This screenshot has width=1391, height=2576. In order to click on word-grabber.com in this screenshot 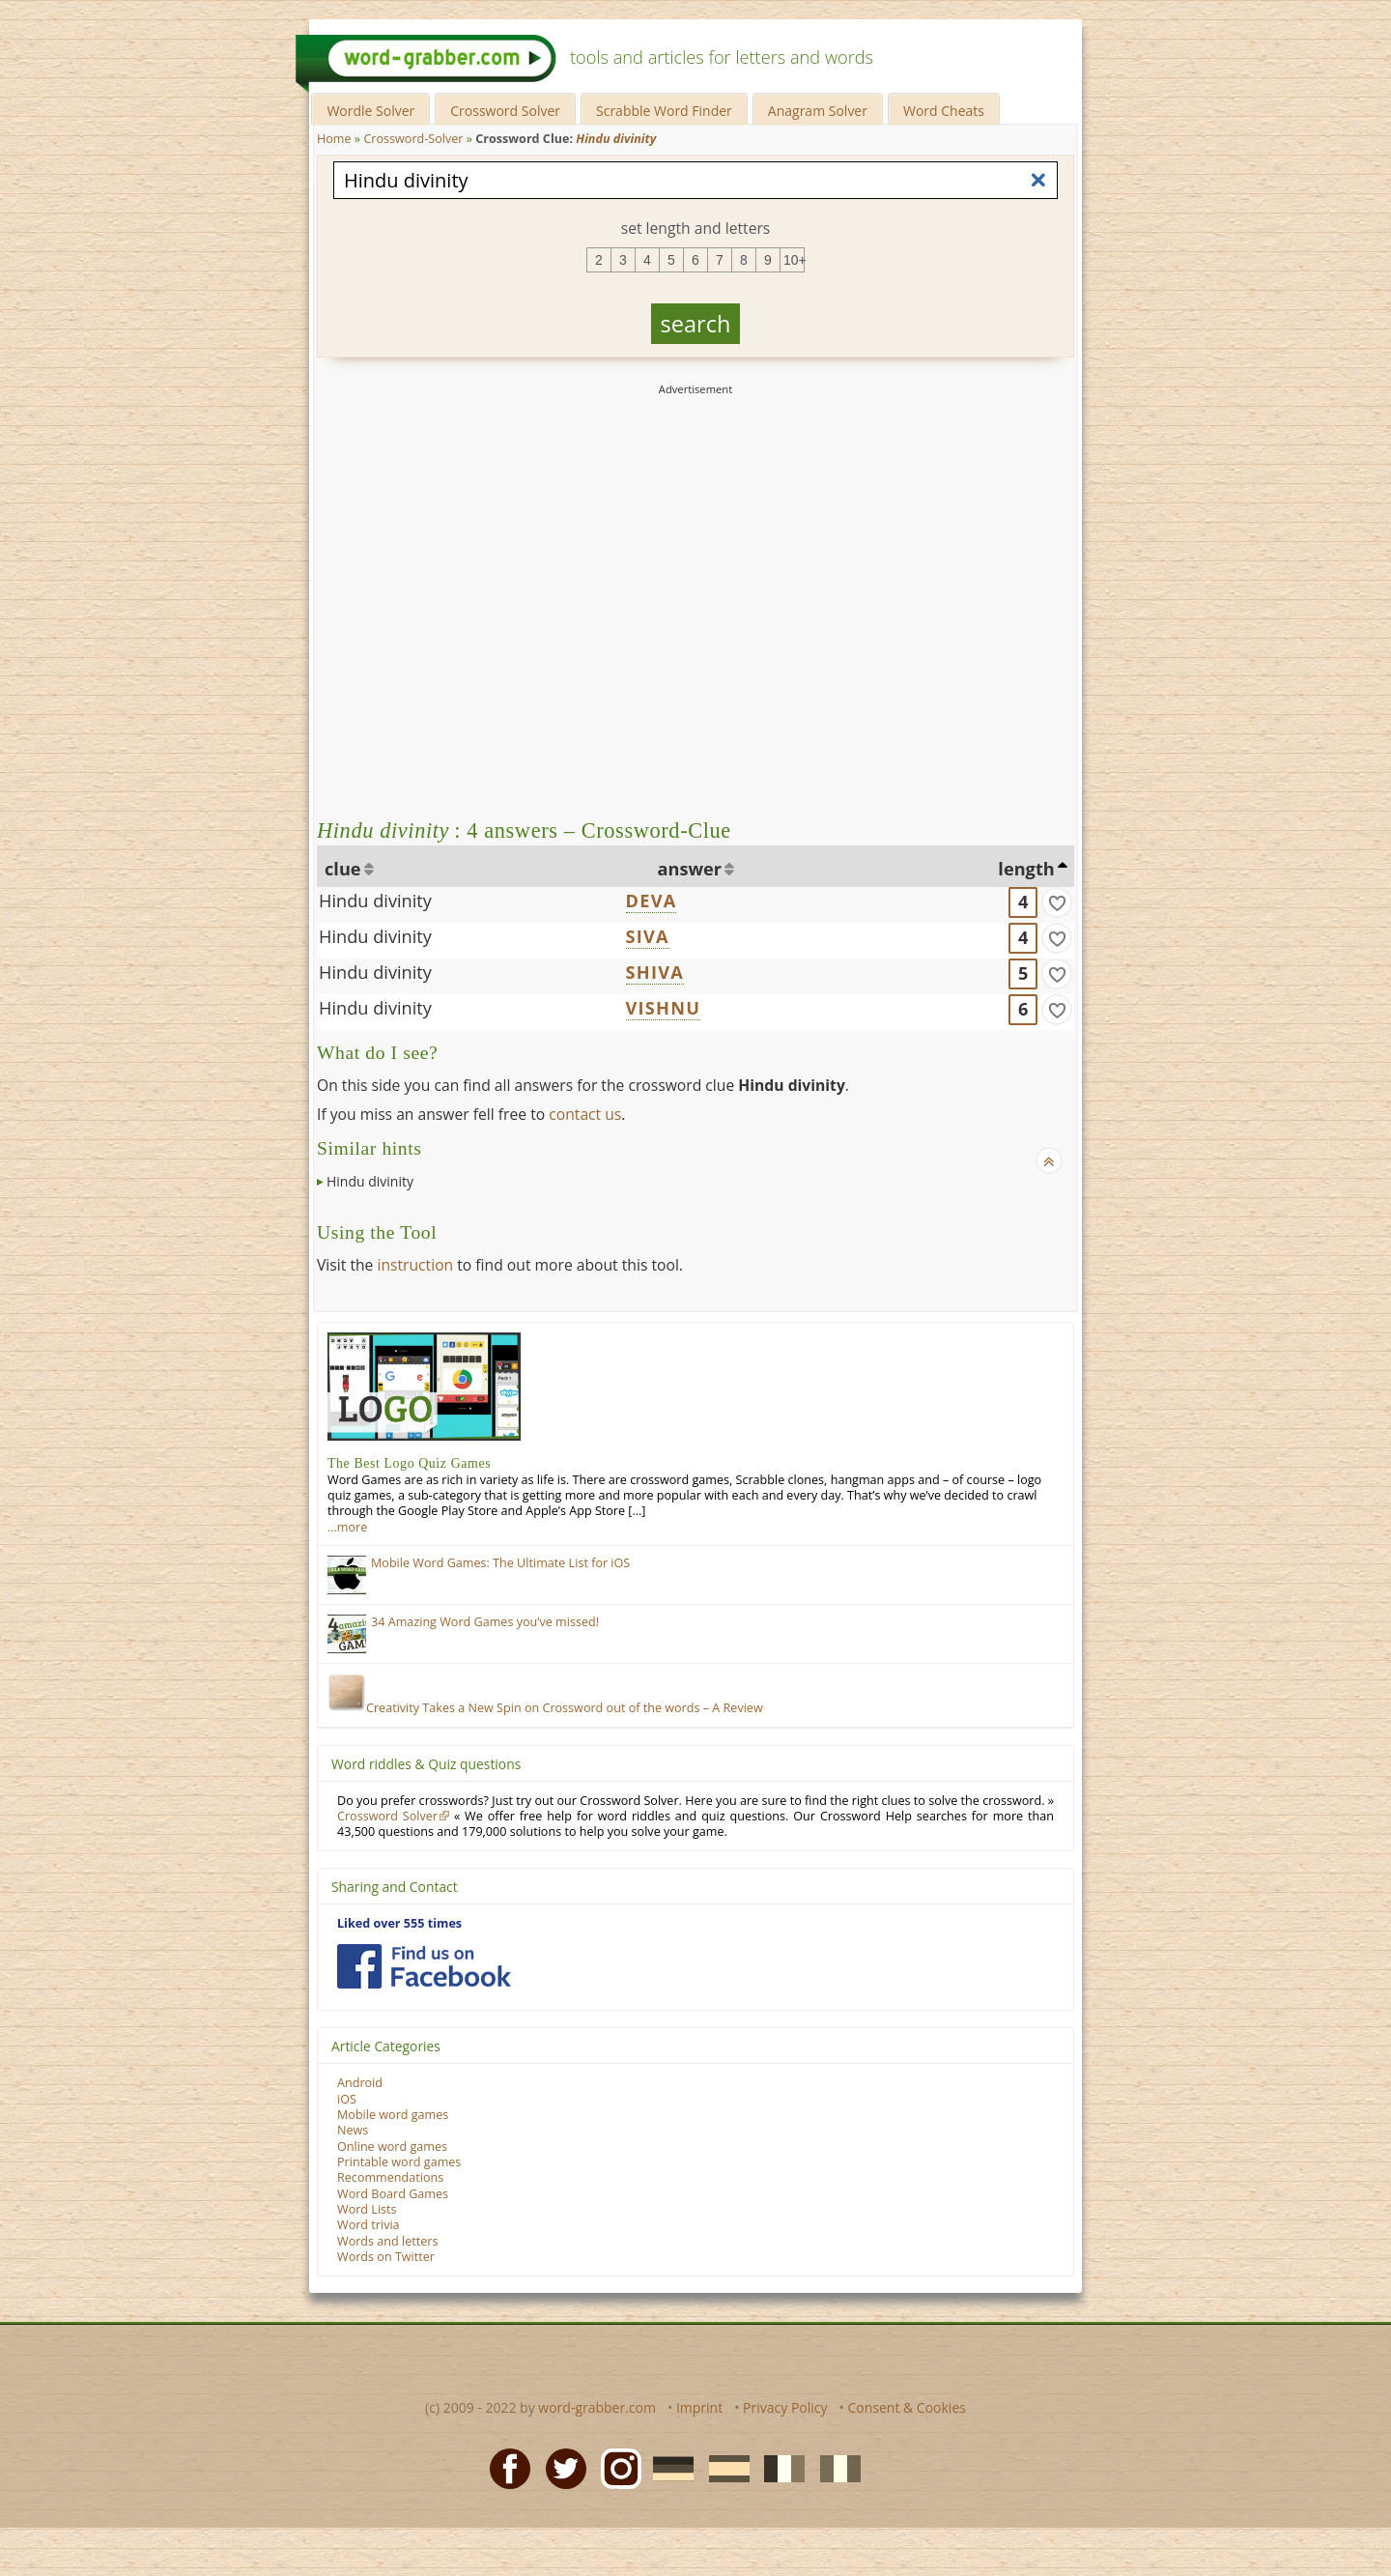, I will do `click(597, 2407)`.